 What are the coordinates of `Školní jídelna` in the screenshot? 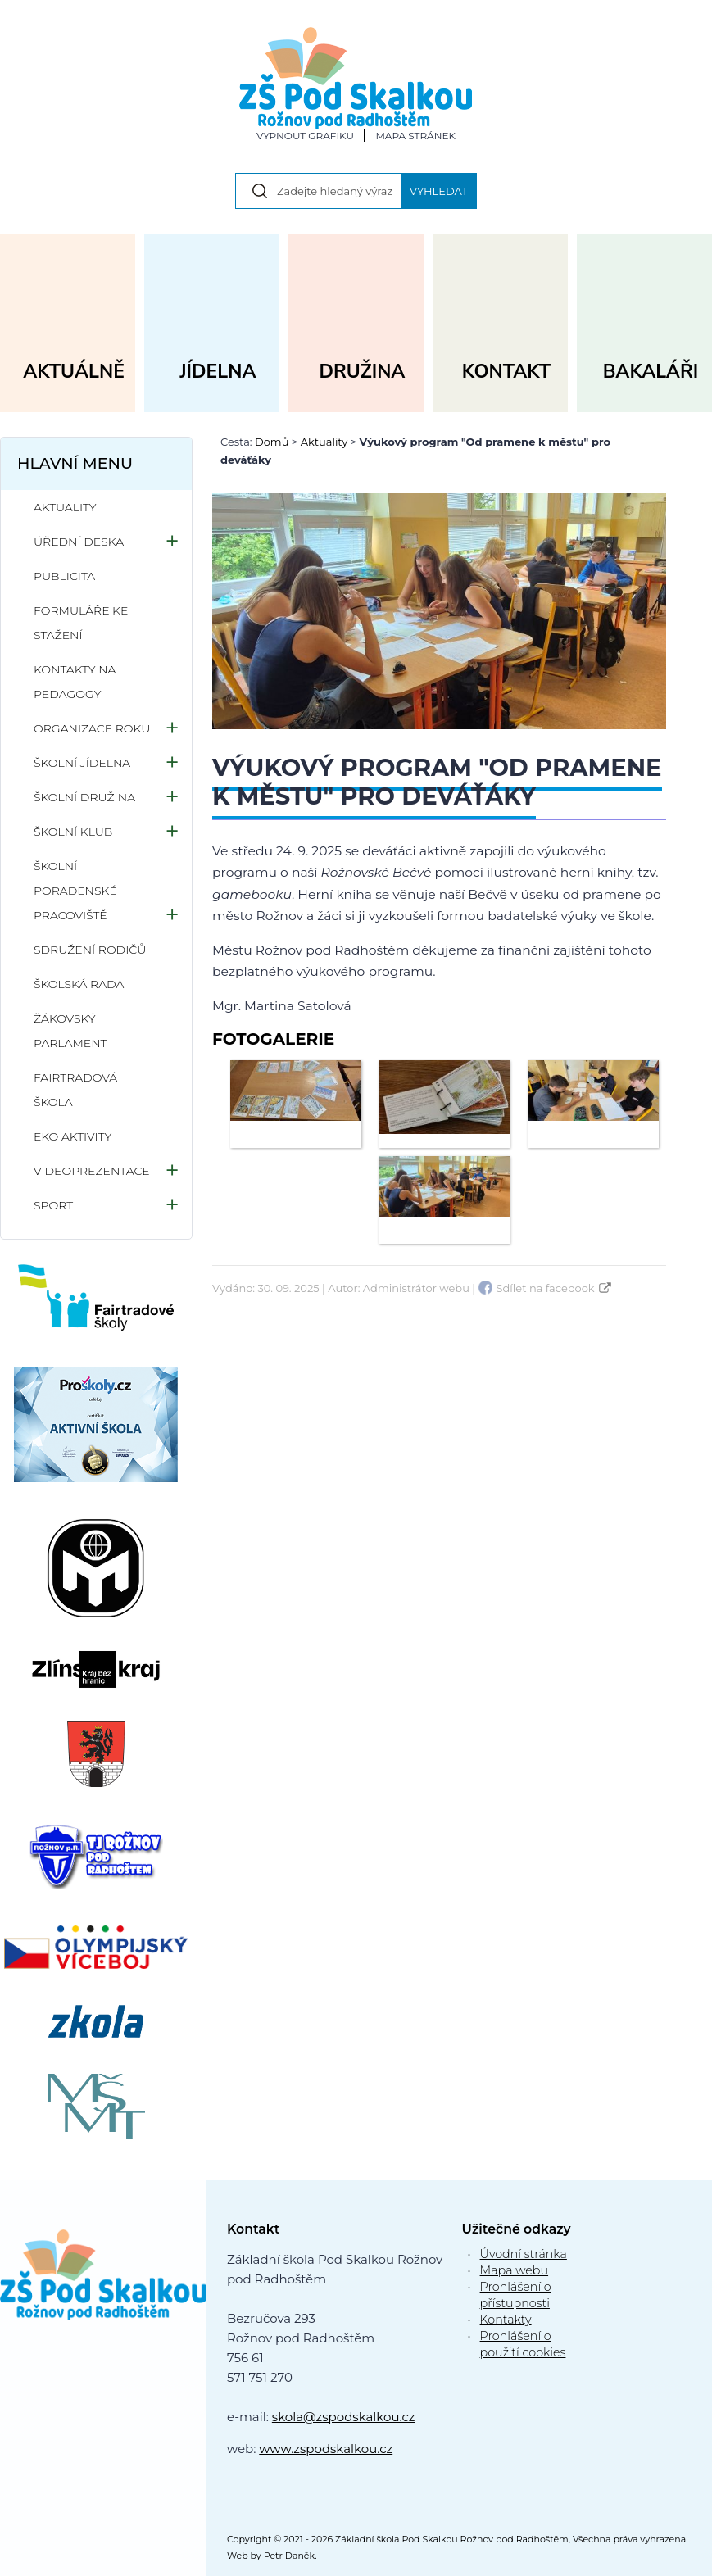 It's located at (82, 762).